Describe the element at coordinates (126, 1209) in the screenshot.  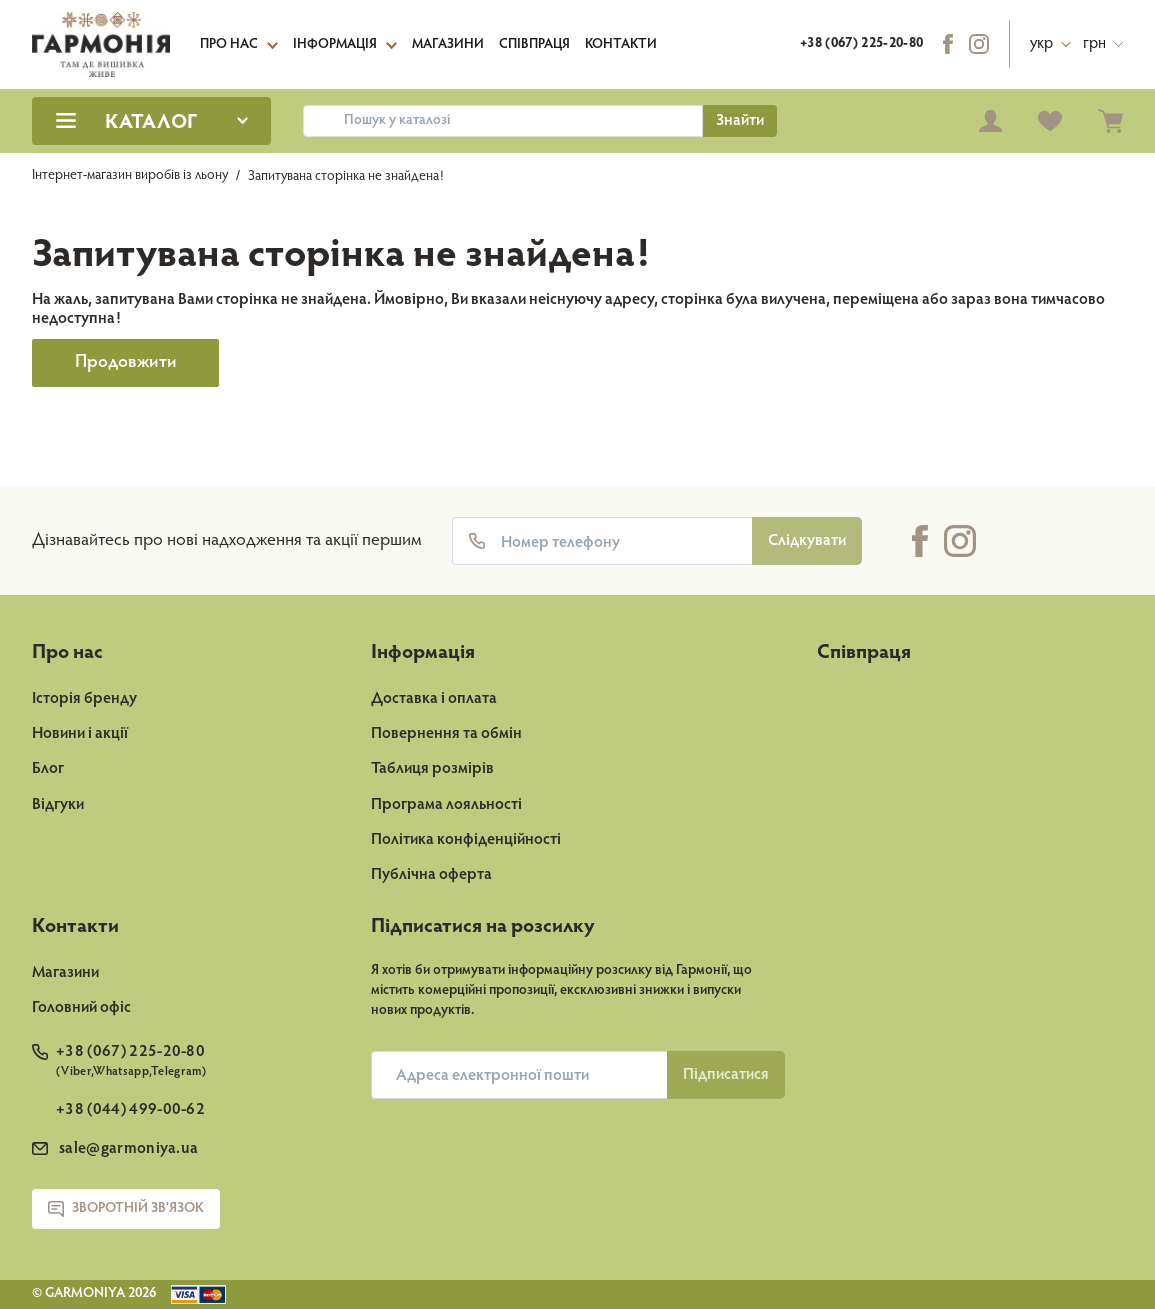
I see `Зворотній зв’язок` at that location.